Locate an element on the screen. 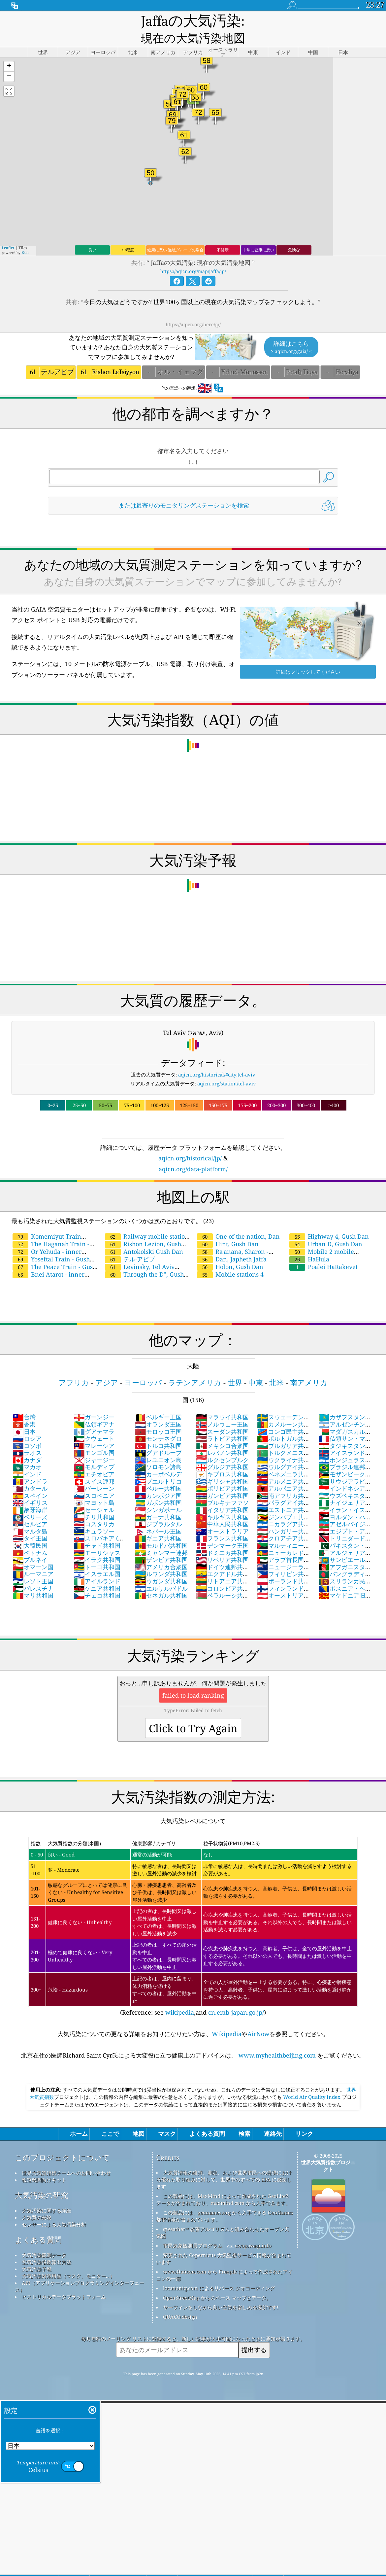 This screenshot has width=386, height=2576. (Reference: see ,and ) is located at coordinates (193, 1911).